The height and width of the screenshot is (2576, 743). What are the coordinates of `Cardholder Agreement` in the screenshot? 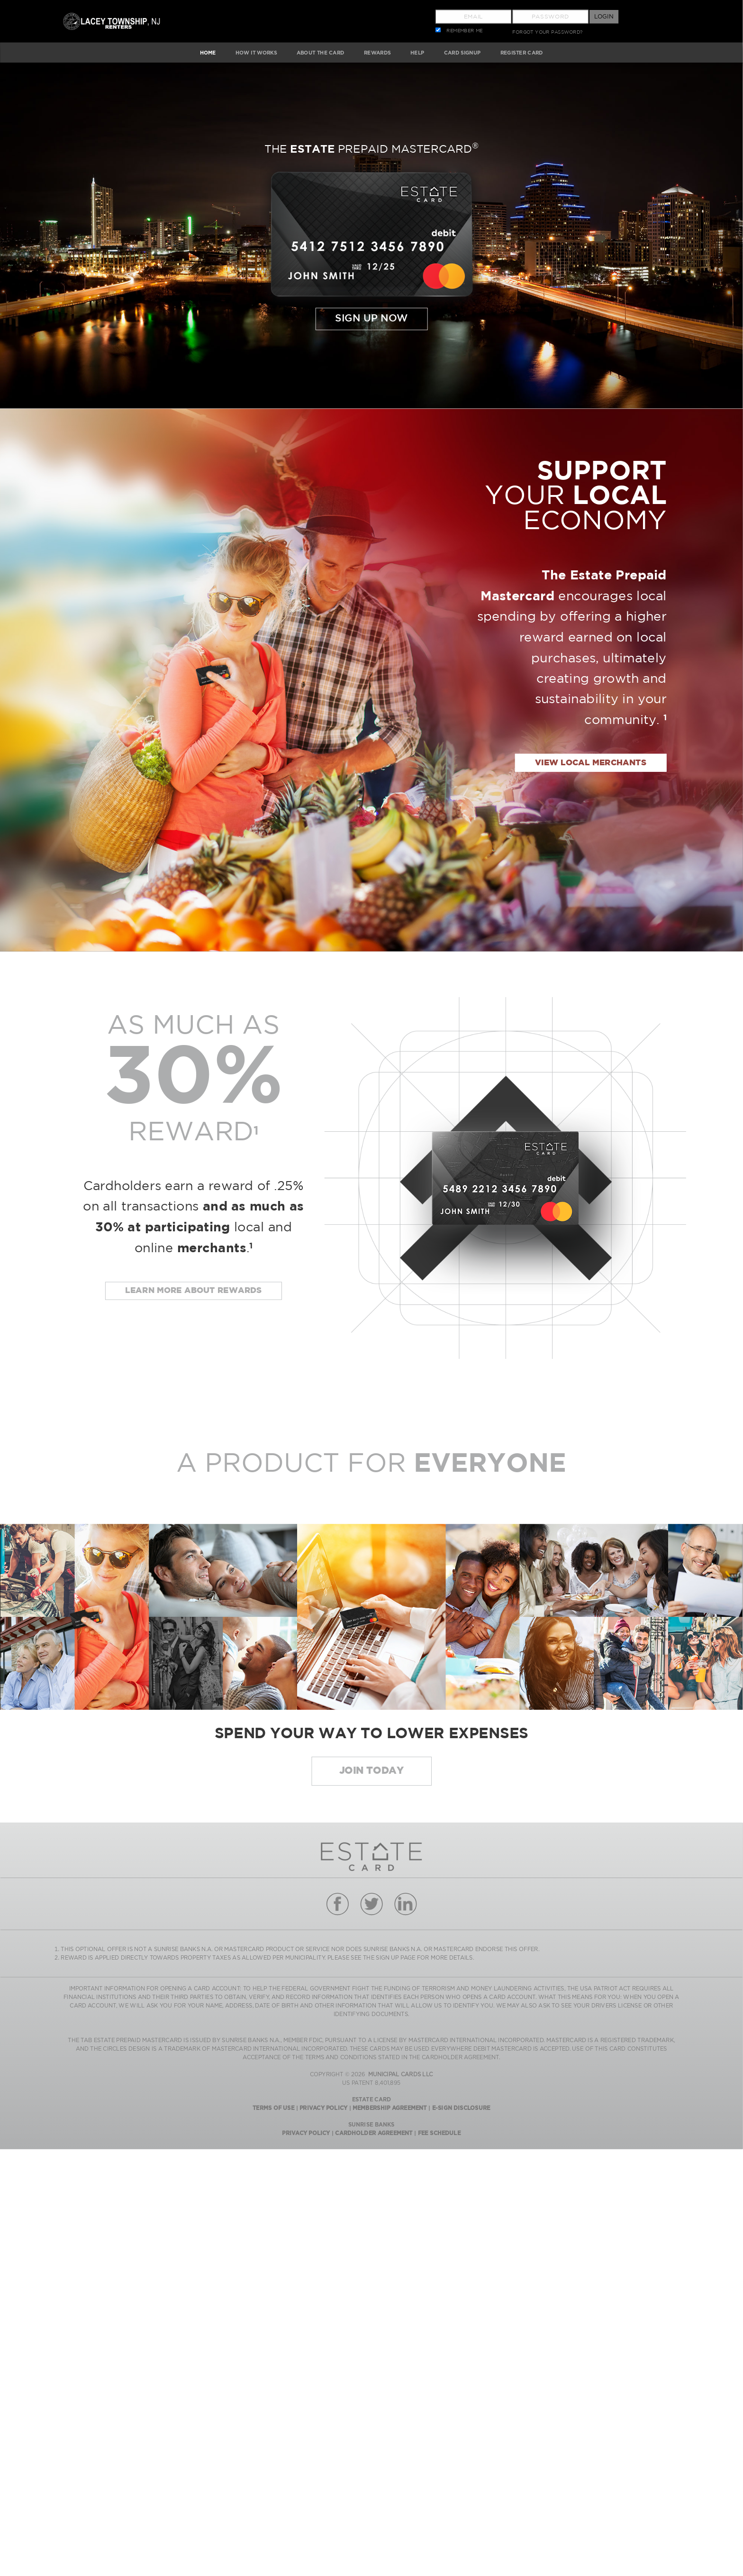 It's located at (373, 2133).